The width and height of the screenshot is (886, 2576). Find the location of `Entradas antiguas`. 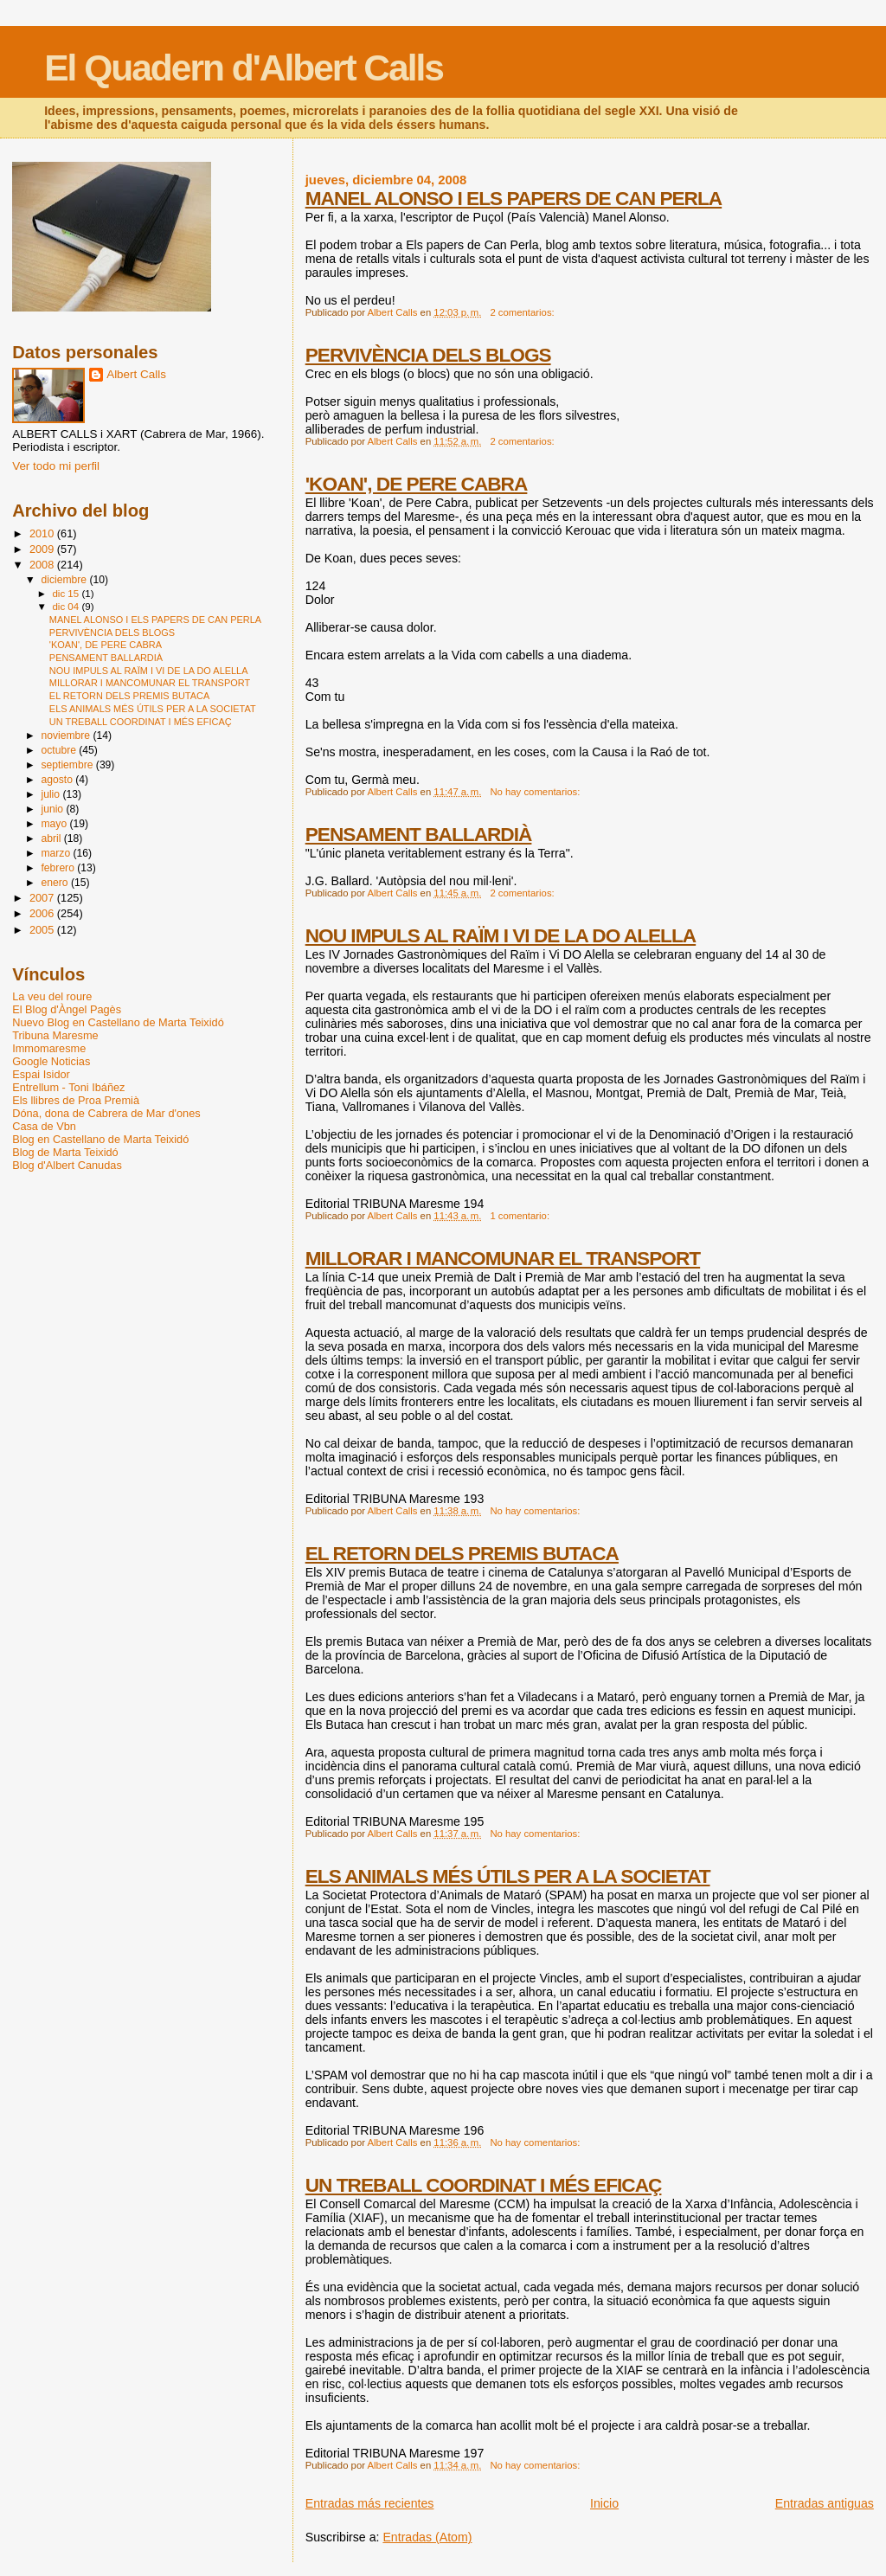

Entradas antiguas is located at coordinates (824, 2503).